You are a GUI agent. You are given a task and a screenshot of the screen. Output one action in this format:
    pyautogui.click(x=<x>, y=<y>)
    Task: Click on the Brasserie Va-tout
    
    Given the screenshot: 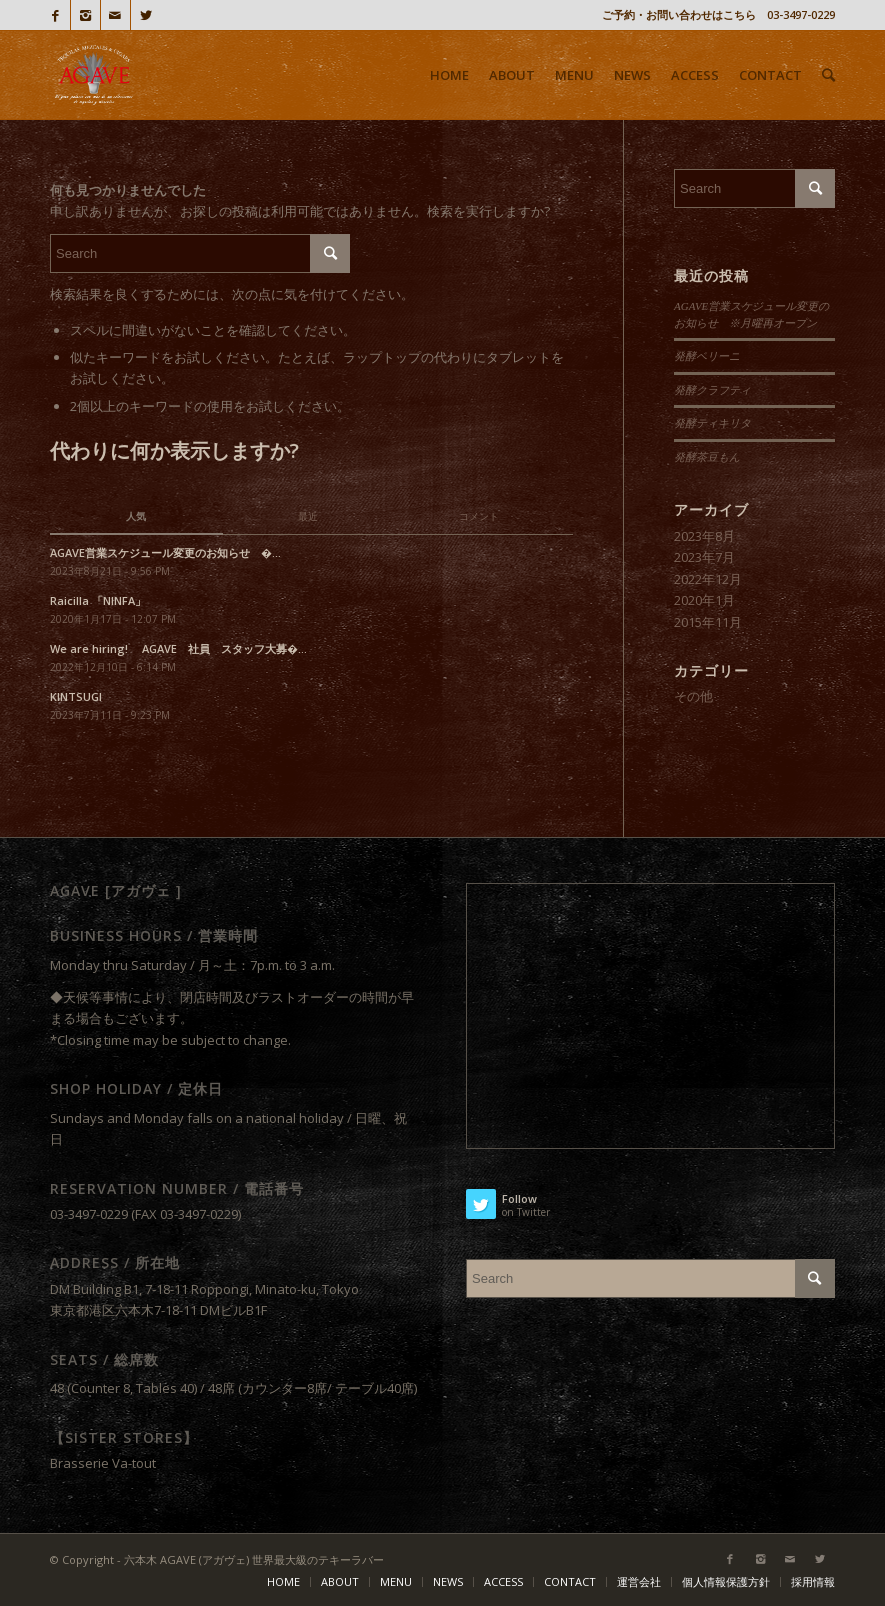 What is the action you would take?
    pyautogui.click(x=103, y=1463)
    